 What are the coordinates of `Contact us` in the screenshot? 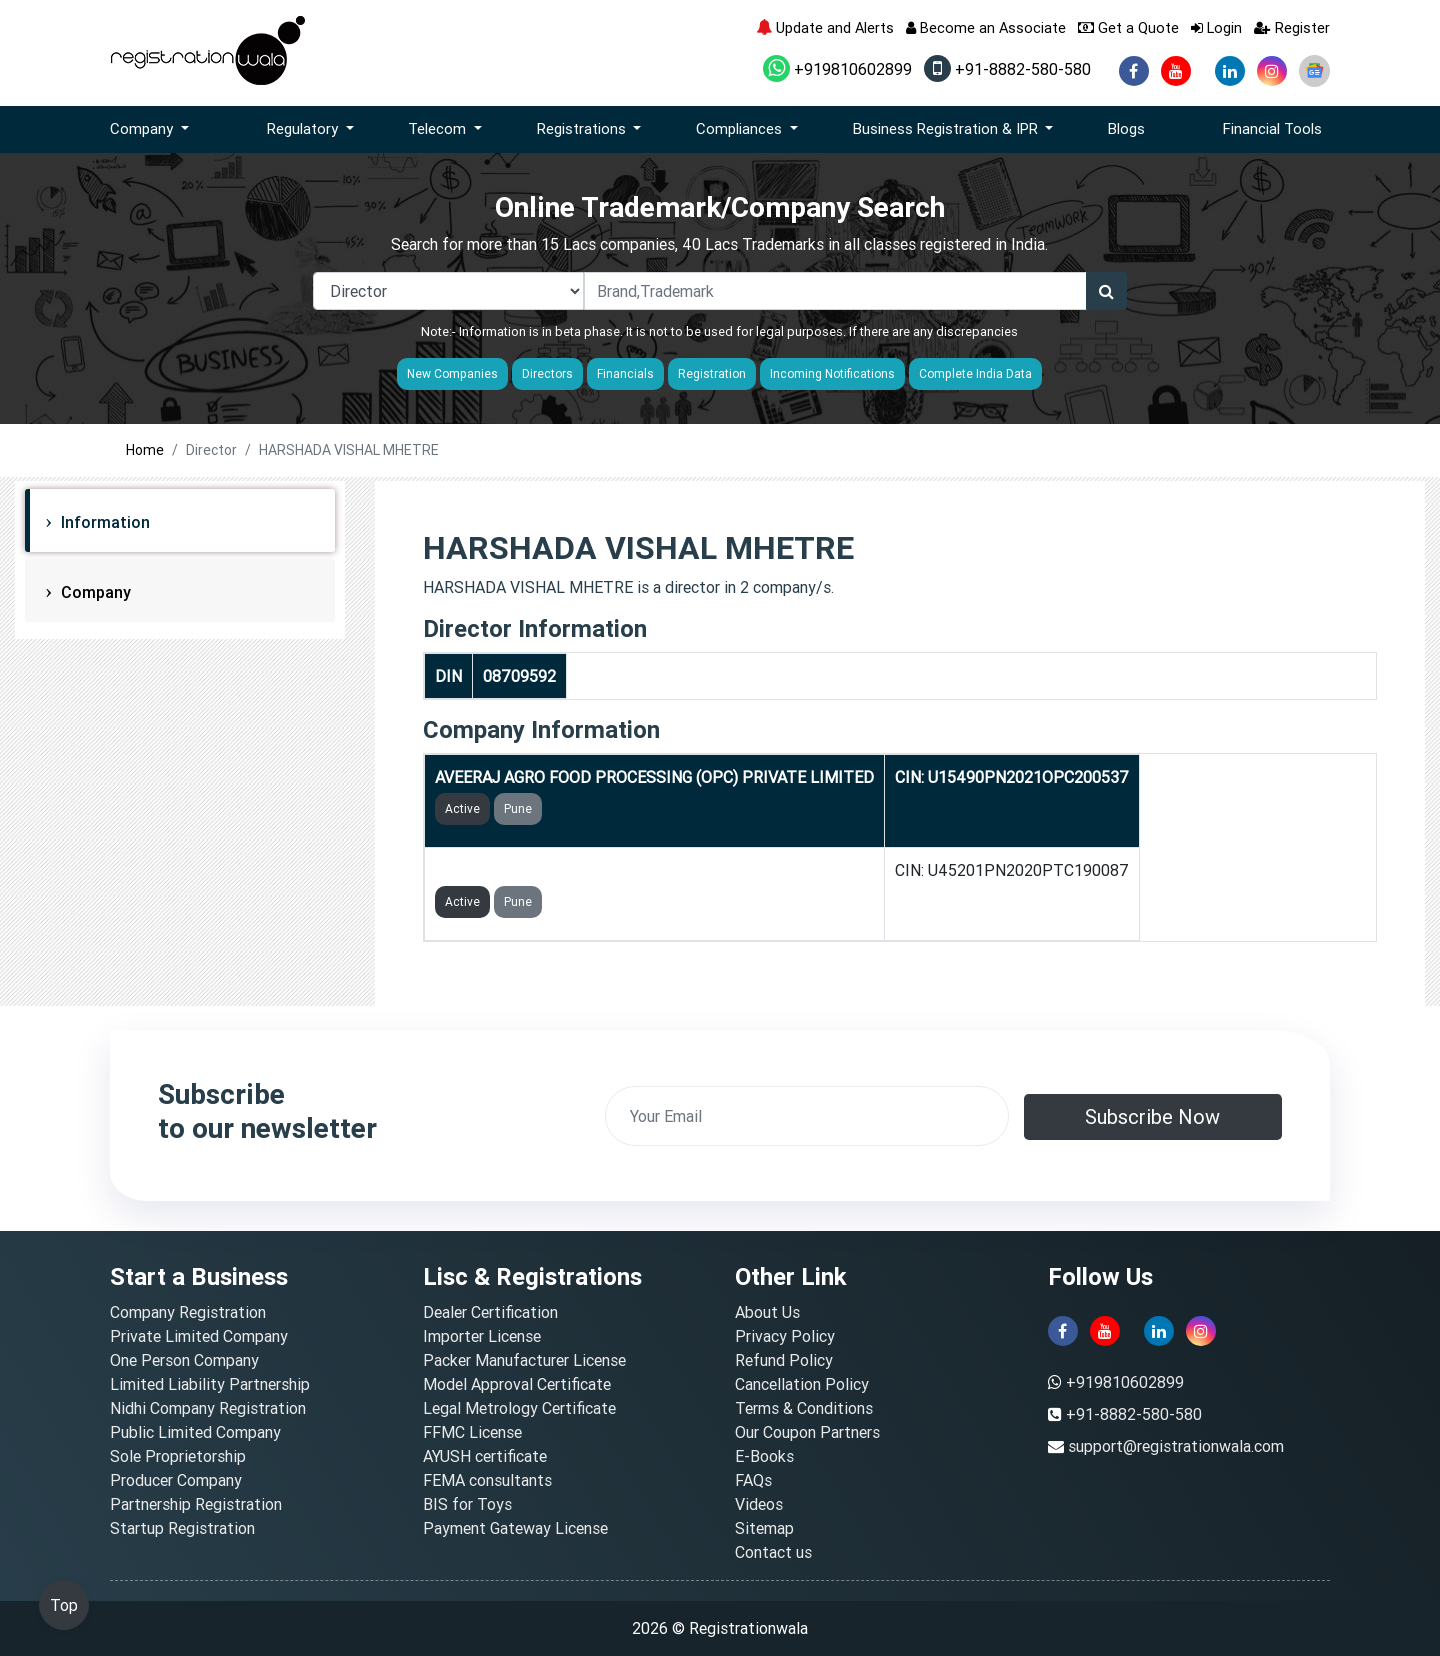 It's located at (773, 1552).